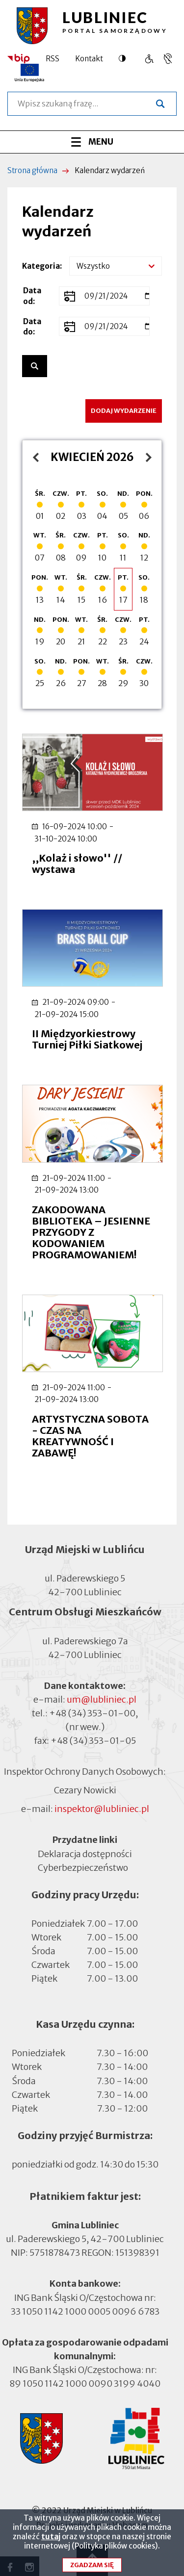  What do you see at coordinates (50, 2541) in the screenshot?
I see `tutaj` at bounding box center [50, 2541].